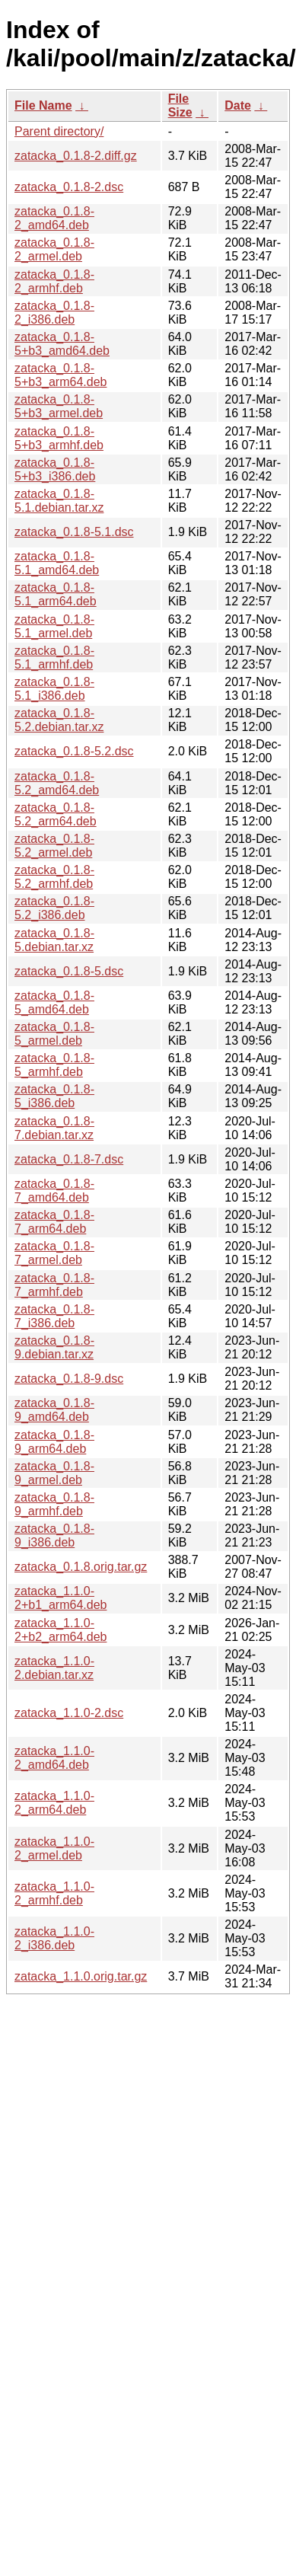 This screenshot has height=2576, width=296. What do you see at coordinates (60, 1630) in the screenshot?
I see `zatacka_1.1.0-2+b2_arm64.deb` at bounding box center [60, 1630].